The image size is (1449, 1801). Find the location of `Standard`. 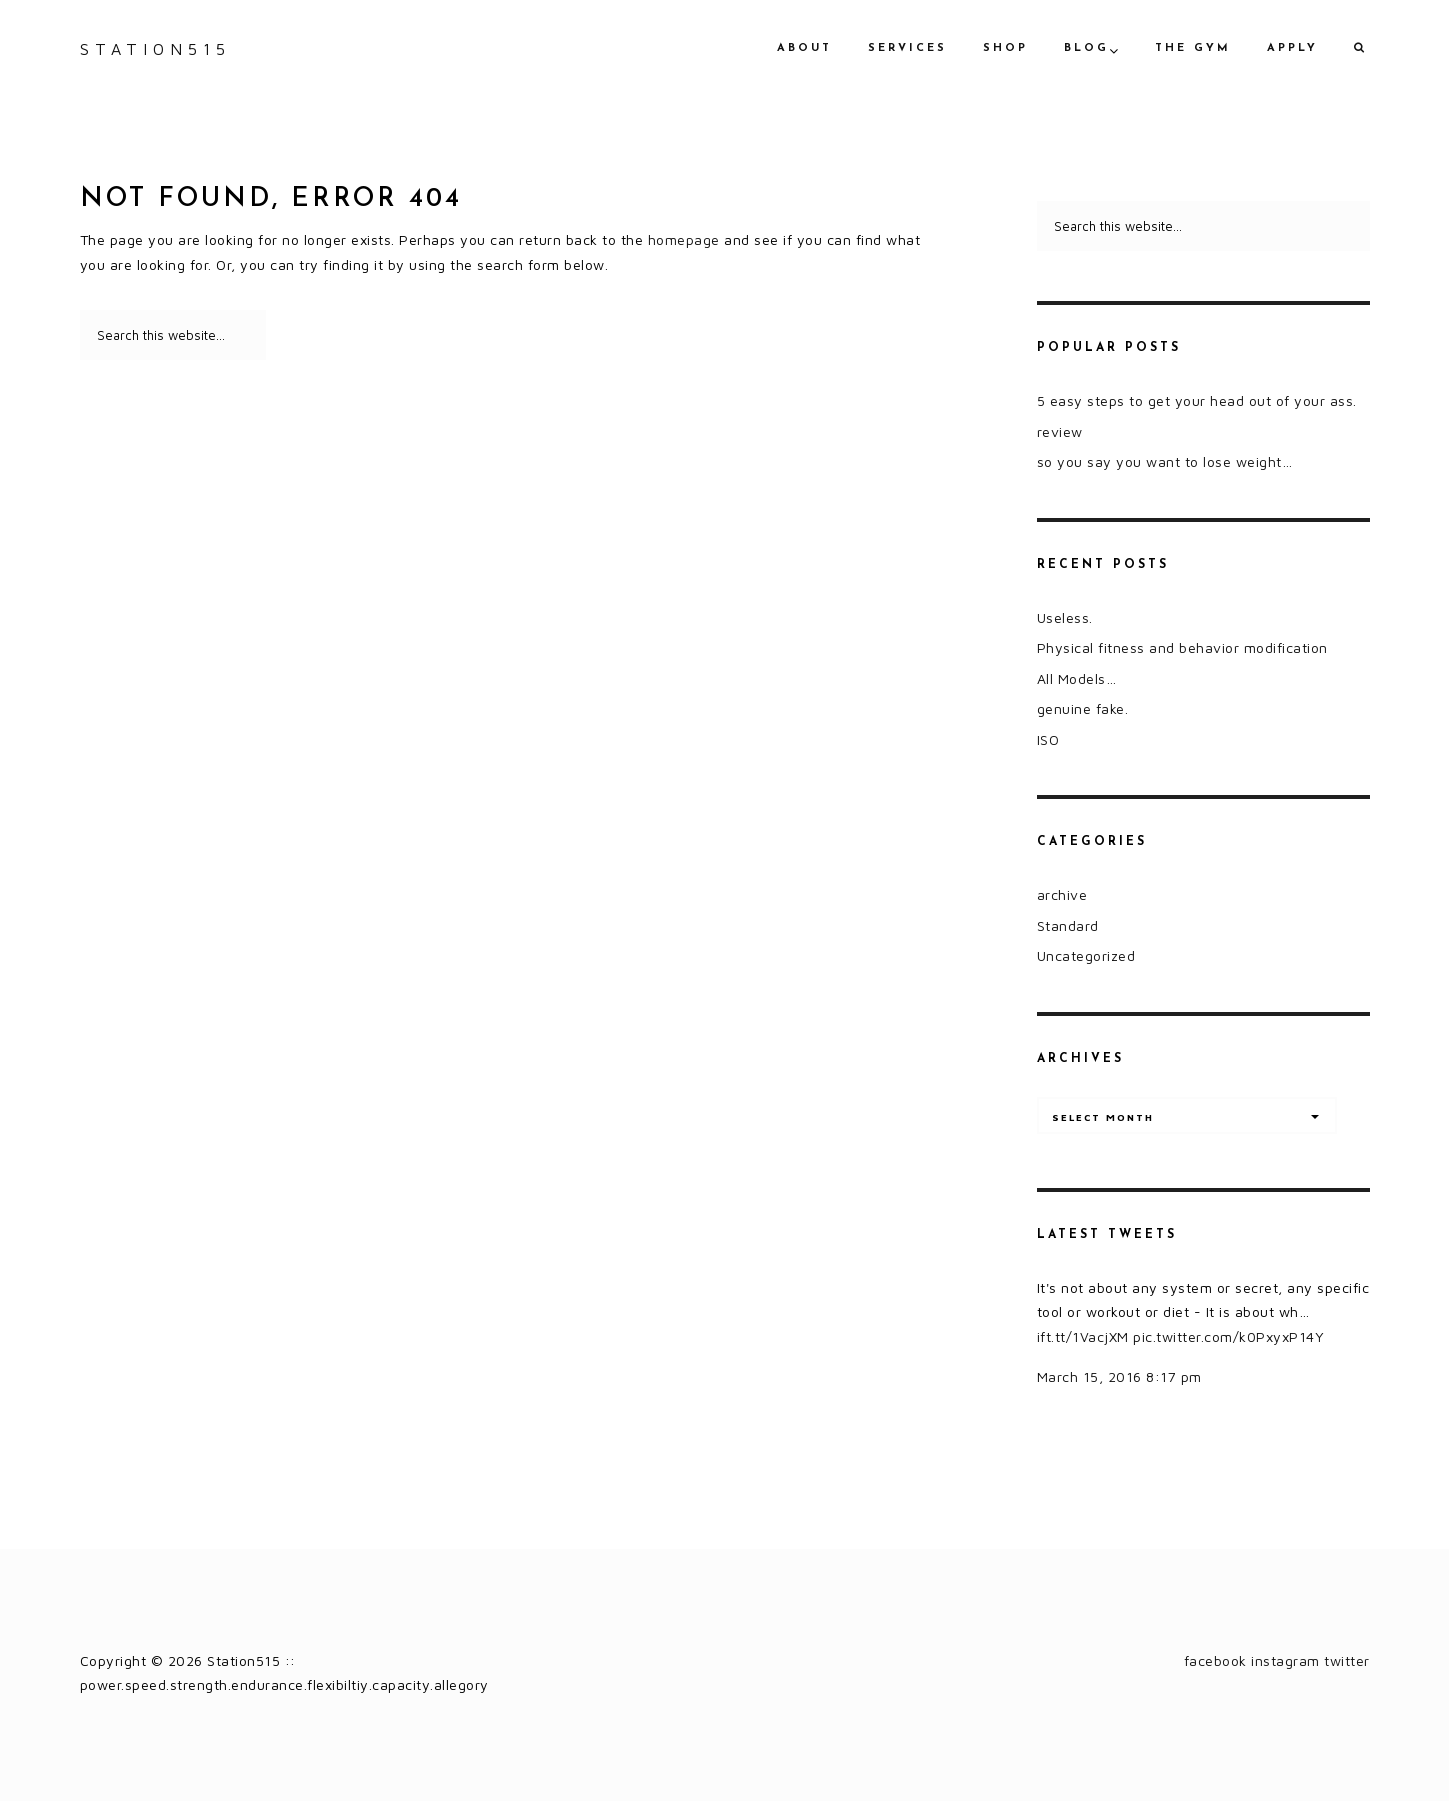

Standard is located at coordinates (1068, 925).